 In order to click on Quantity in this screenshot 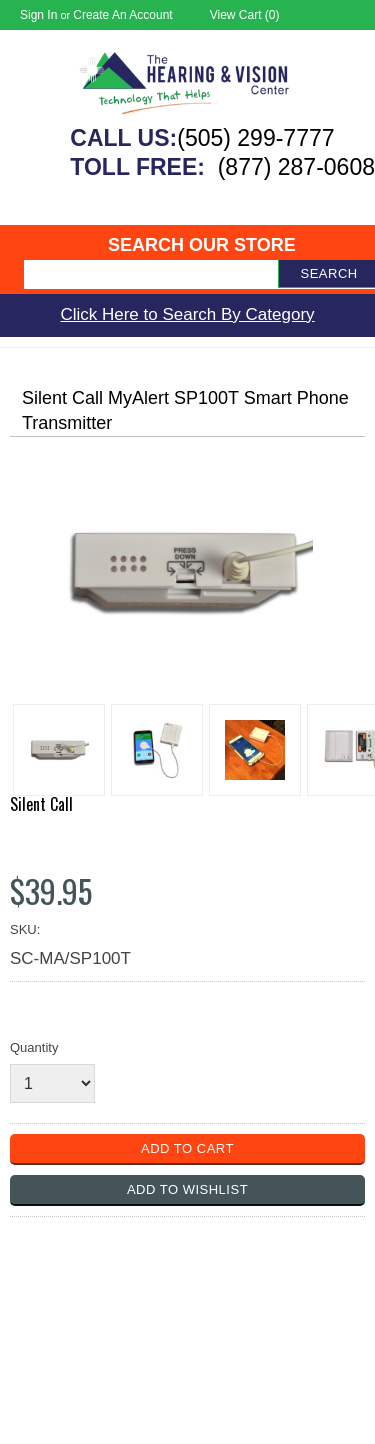, I will do `click(34, 1047)`.